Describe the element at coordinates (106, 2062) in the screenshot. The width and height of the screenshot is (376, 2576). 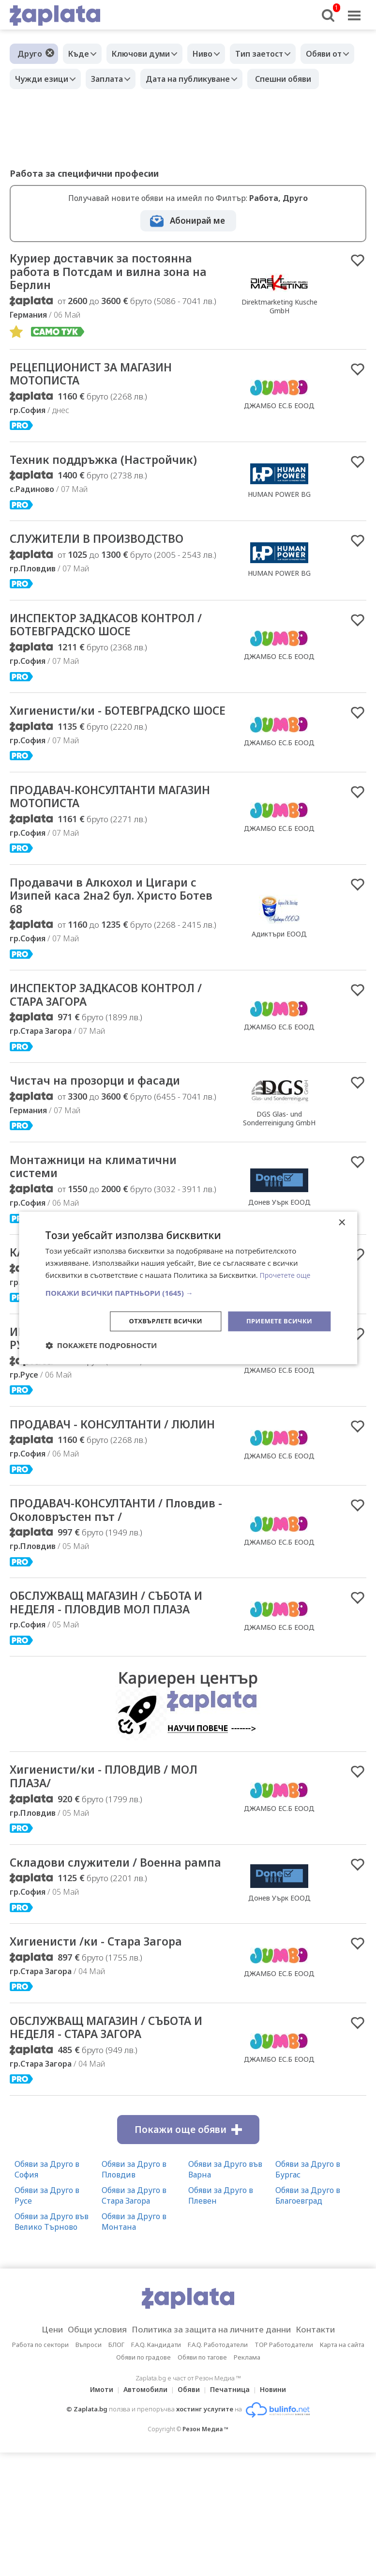
I see `Хигиенисти /ки - Стара Загора` at that location.